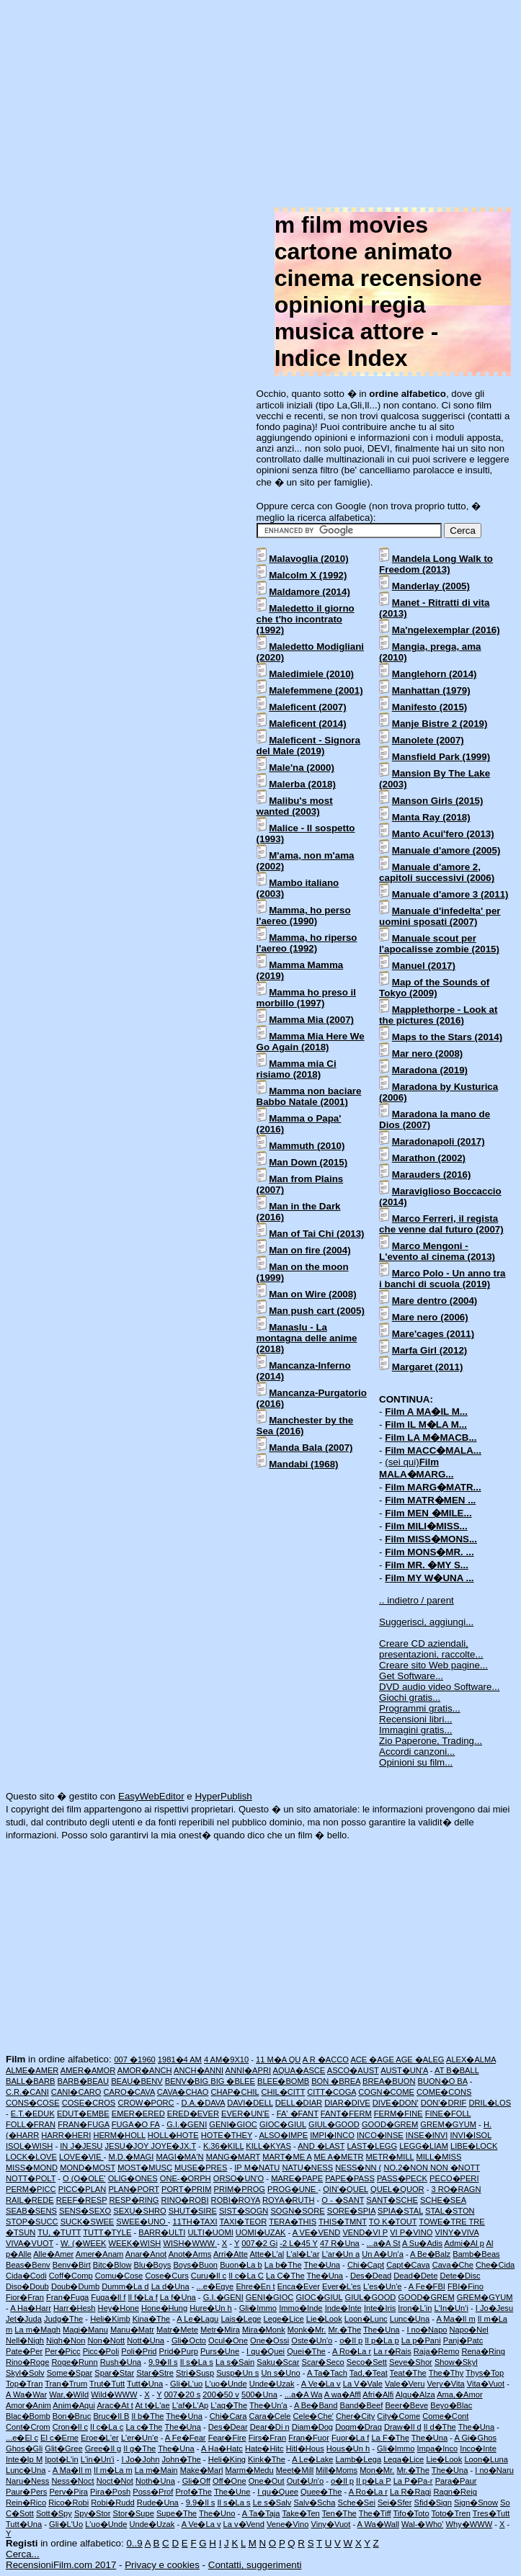 The image size is (521, 2576). What do you see at coordinates (307, 2167) in the screenshot?
I see `NATU�NESS` at bounding box center [307, 2167].